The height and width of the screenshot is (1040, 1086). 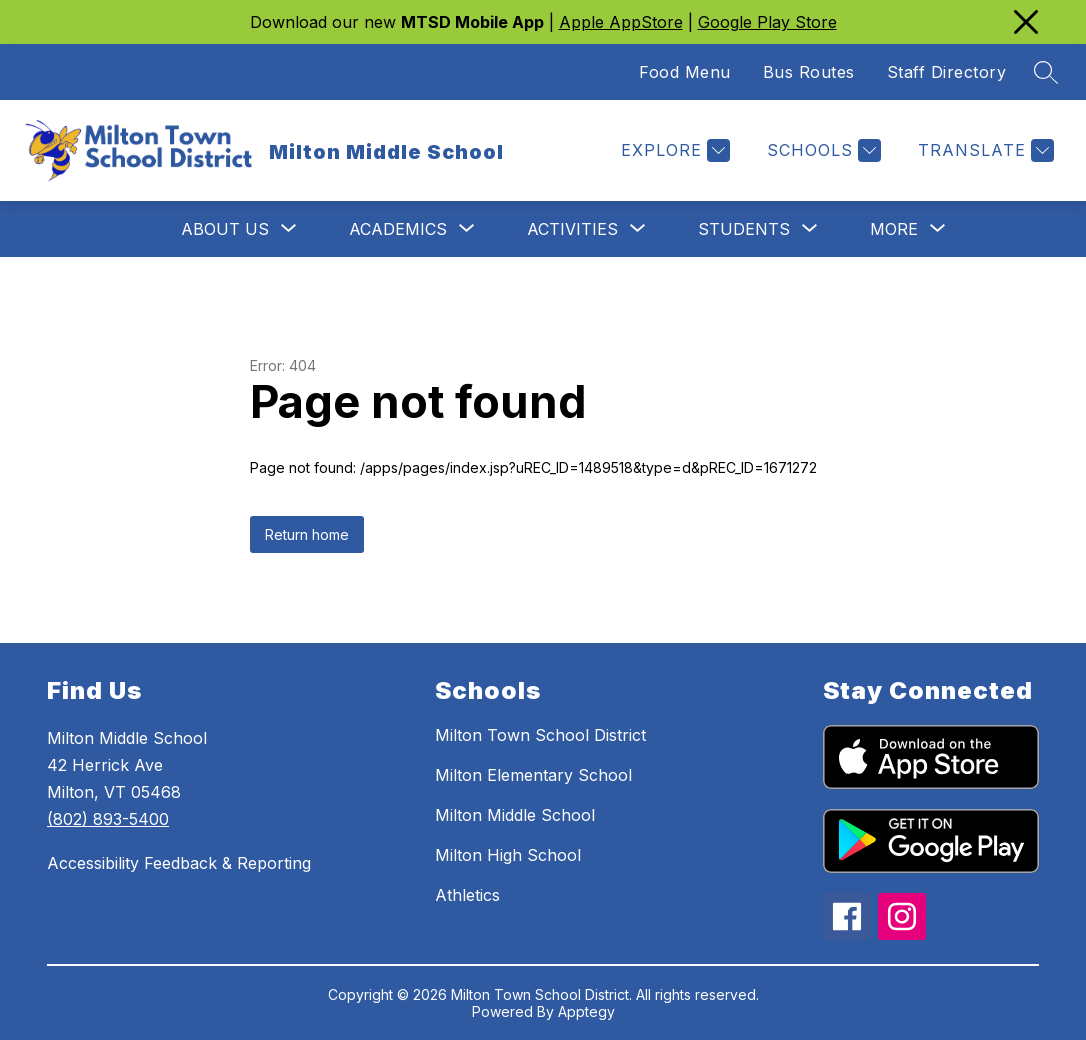 What do you see at coordinates (398, 229) in the screenshot?
I see `[Show submenu for Academics]` at bounding box center [398, 229].